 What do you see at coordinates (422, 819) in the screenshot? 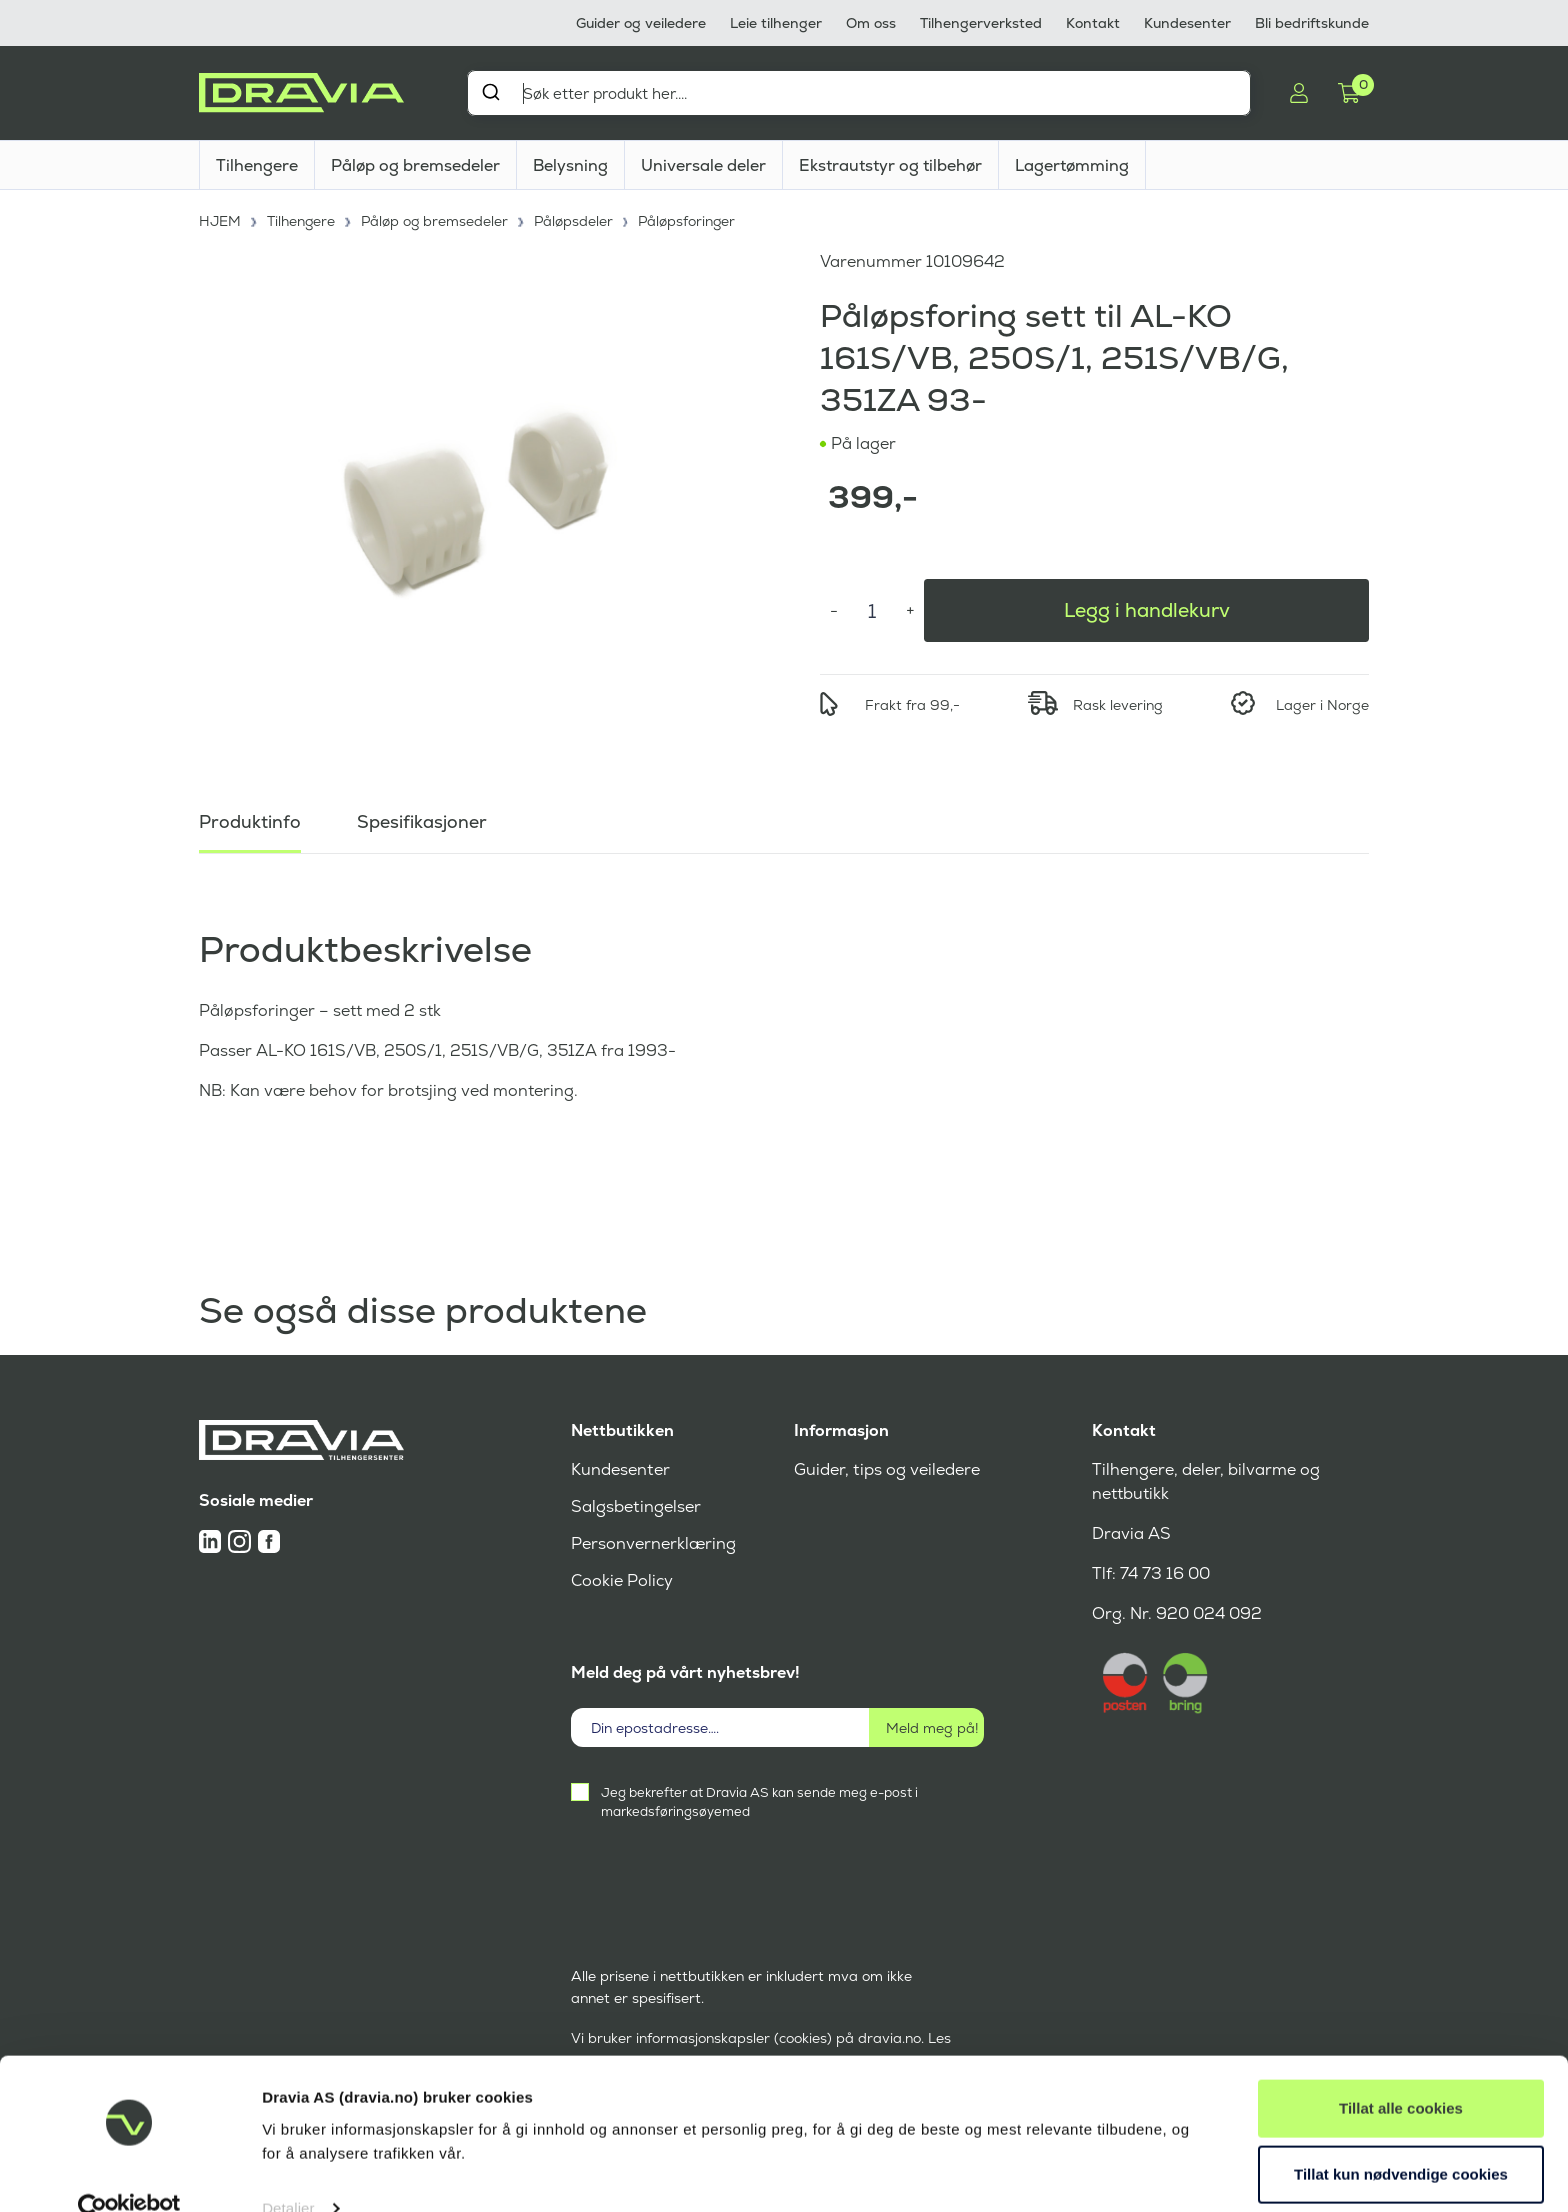
I see `Spesifikasjoner [tab]` at bounding box center [422, 819].